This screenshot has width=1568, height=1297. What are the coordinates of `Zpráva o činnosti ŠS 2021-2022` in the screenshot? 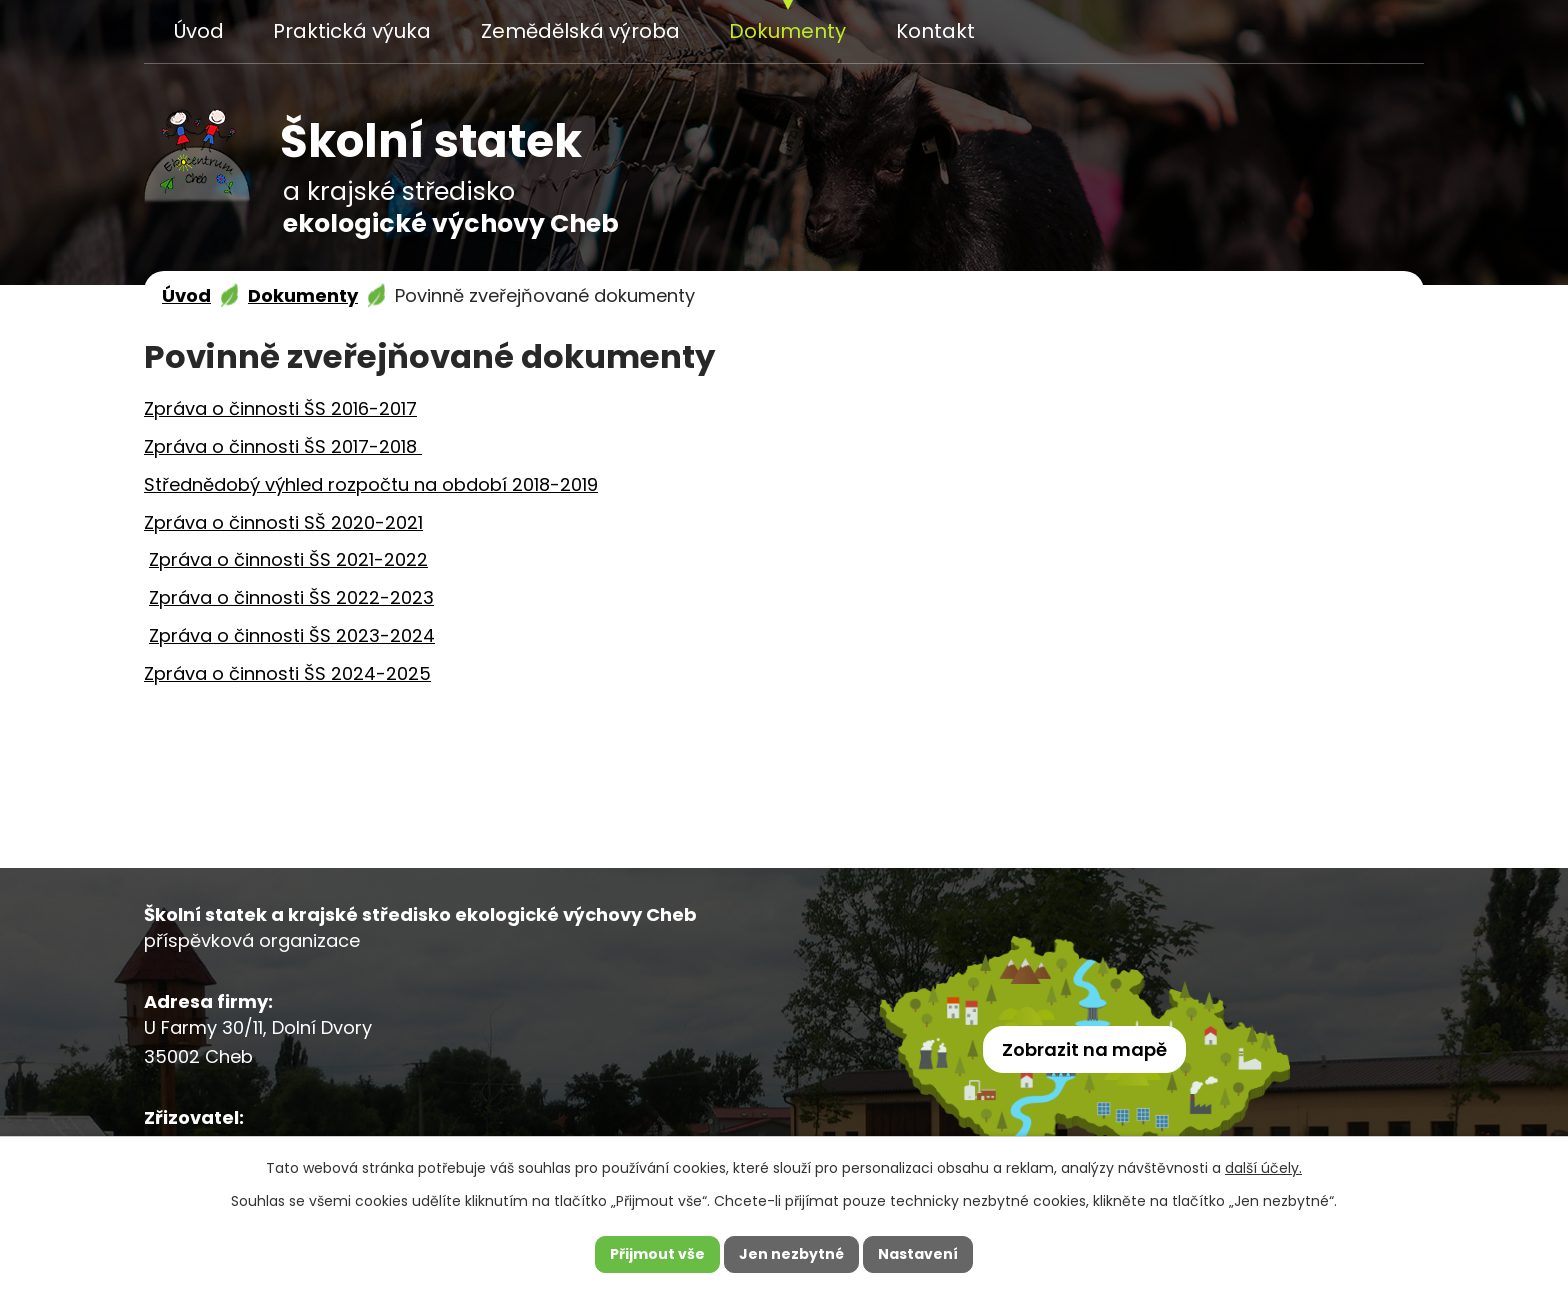 It's located at (288, 559).